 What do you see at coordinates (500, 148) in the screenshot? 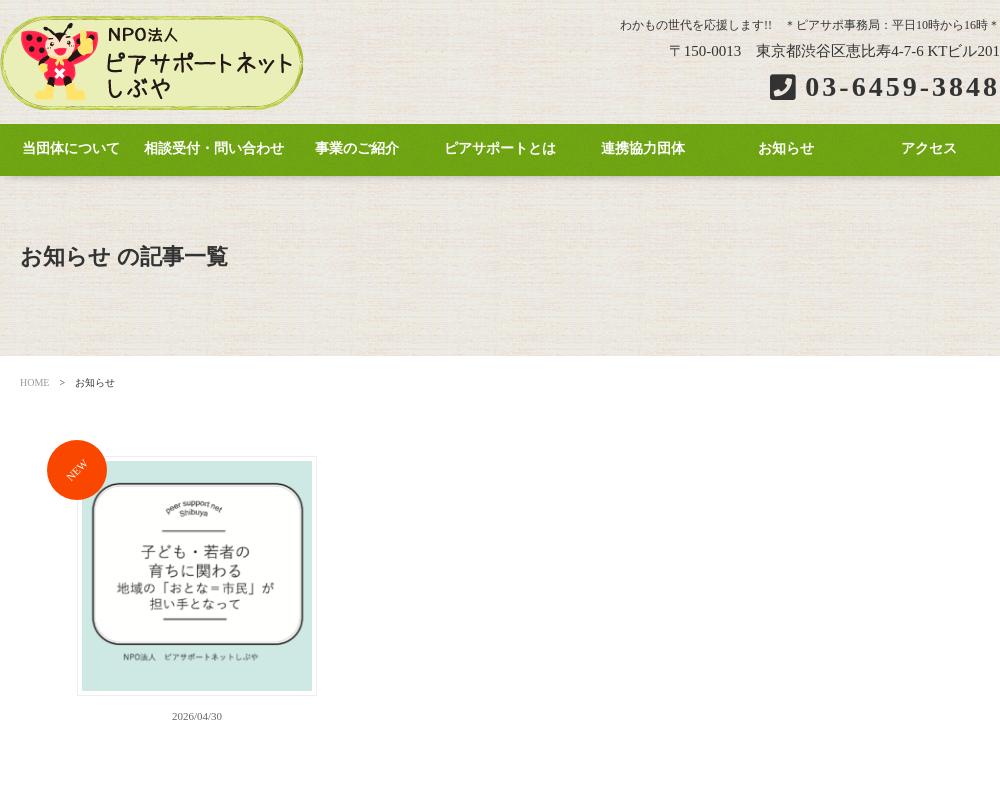
I see `ピアサポートとは` at bounding box center [500, 148].